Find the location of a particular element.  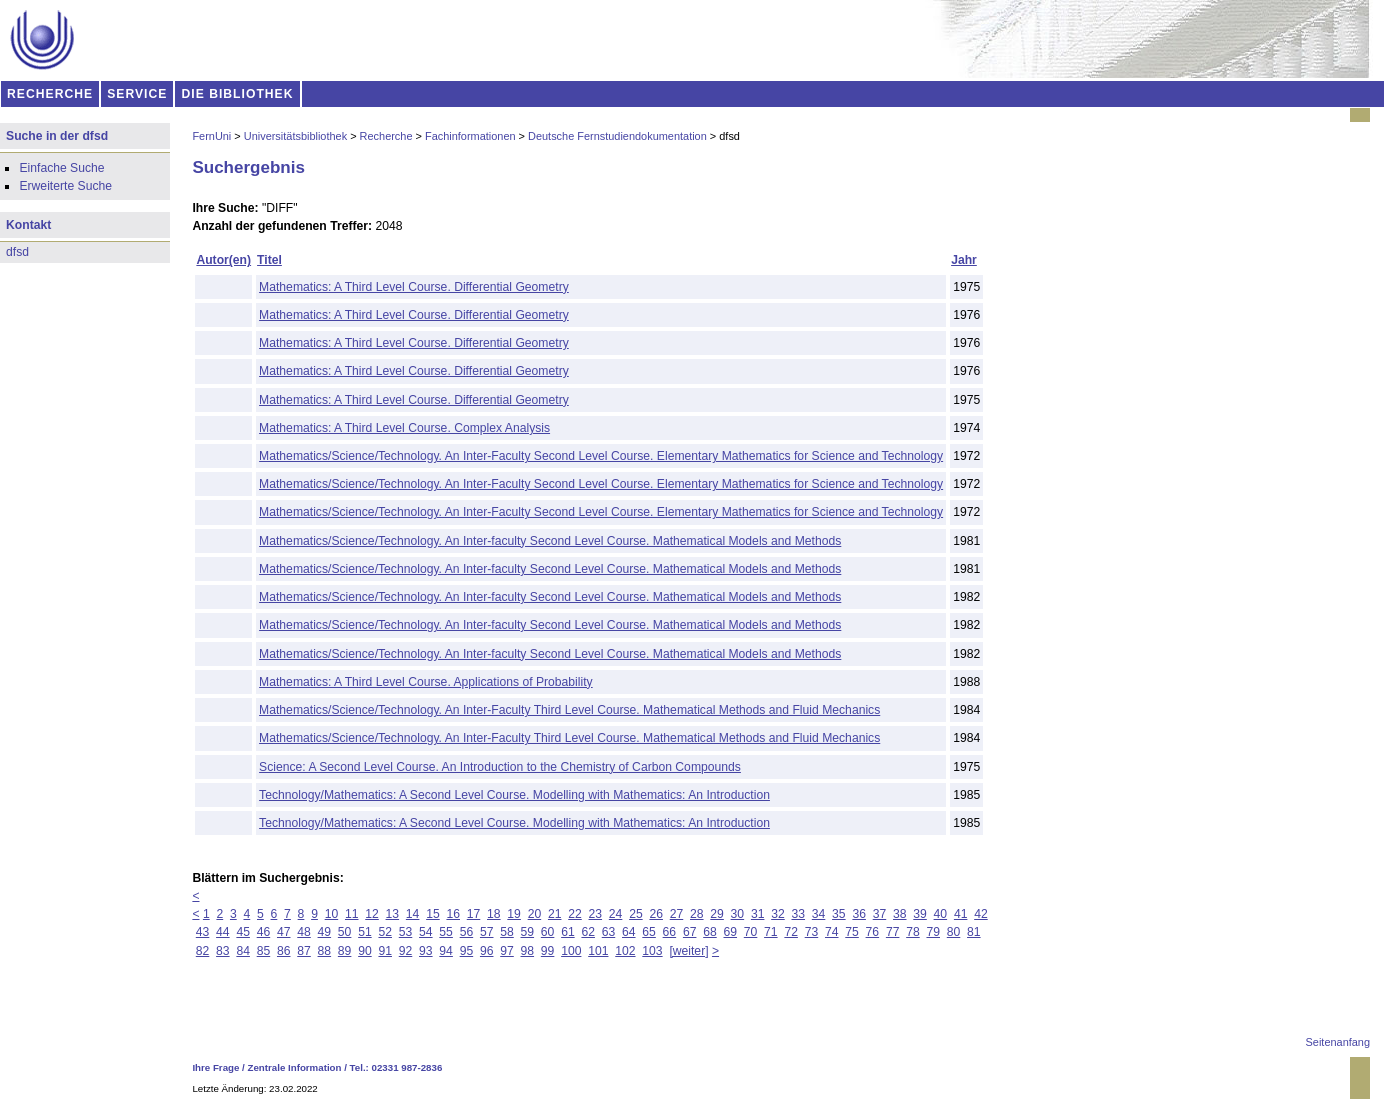

Technology/Mathematics: A Second Level Course. Modelling with Mathematics: An Introduction is located at coordinates (514, 795).